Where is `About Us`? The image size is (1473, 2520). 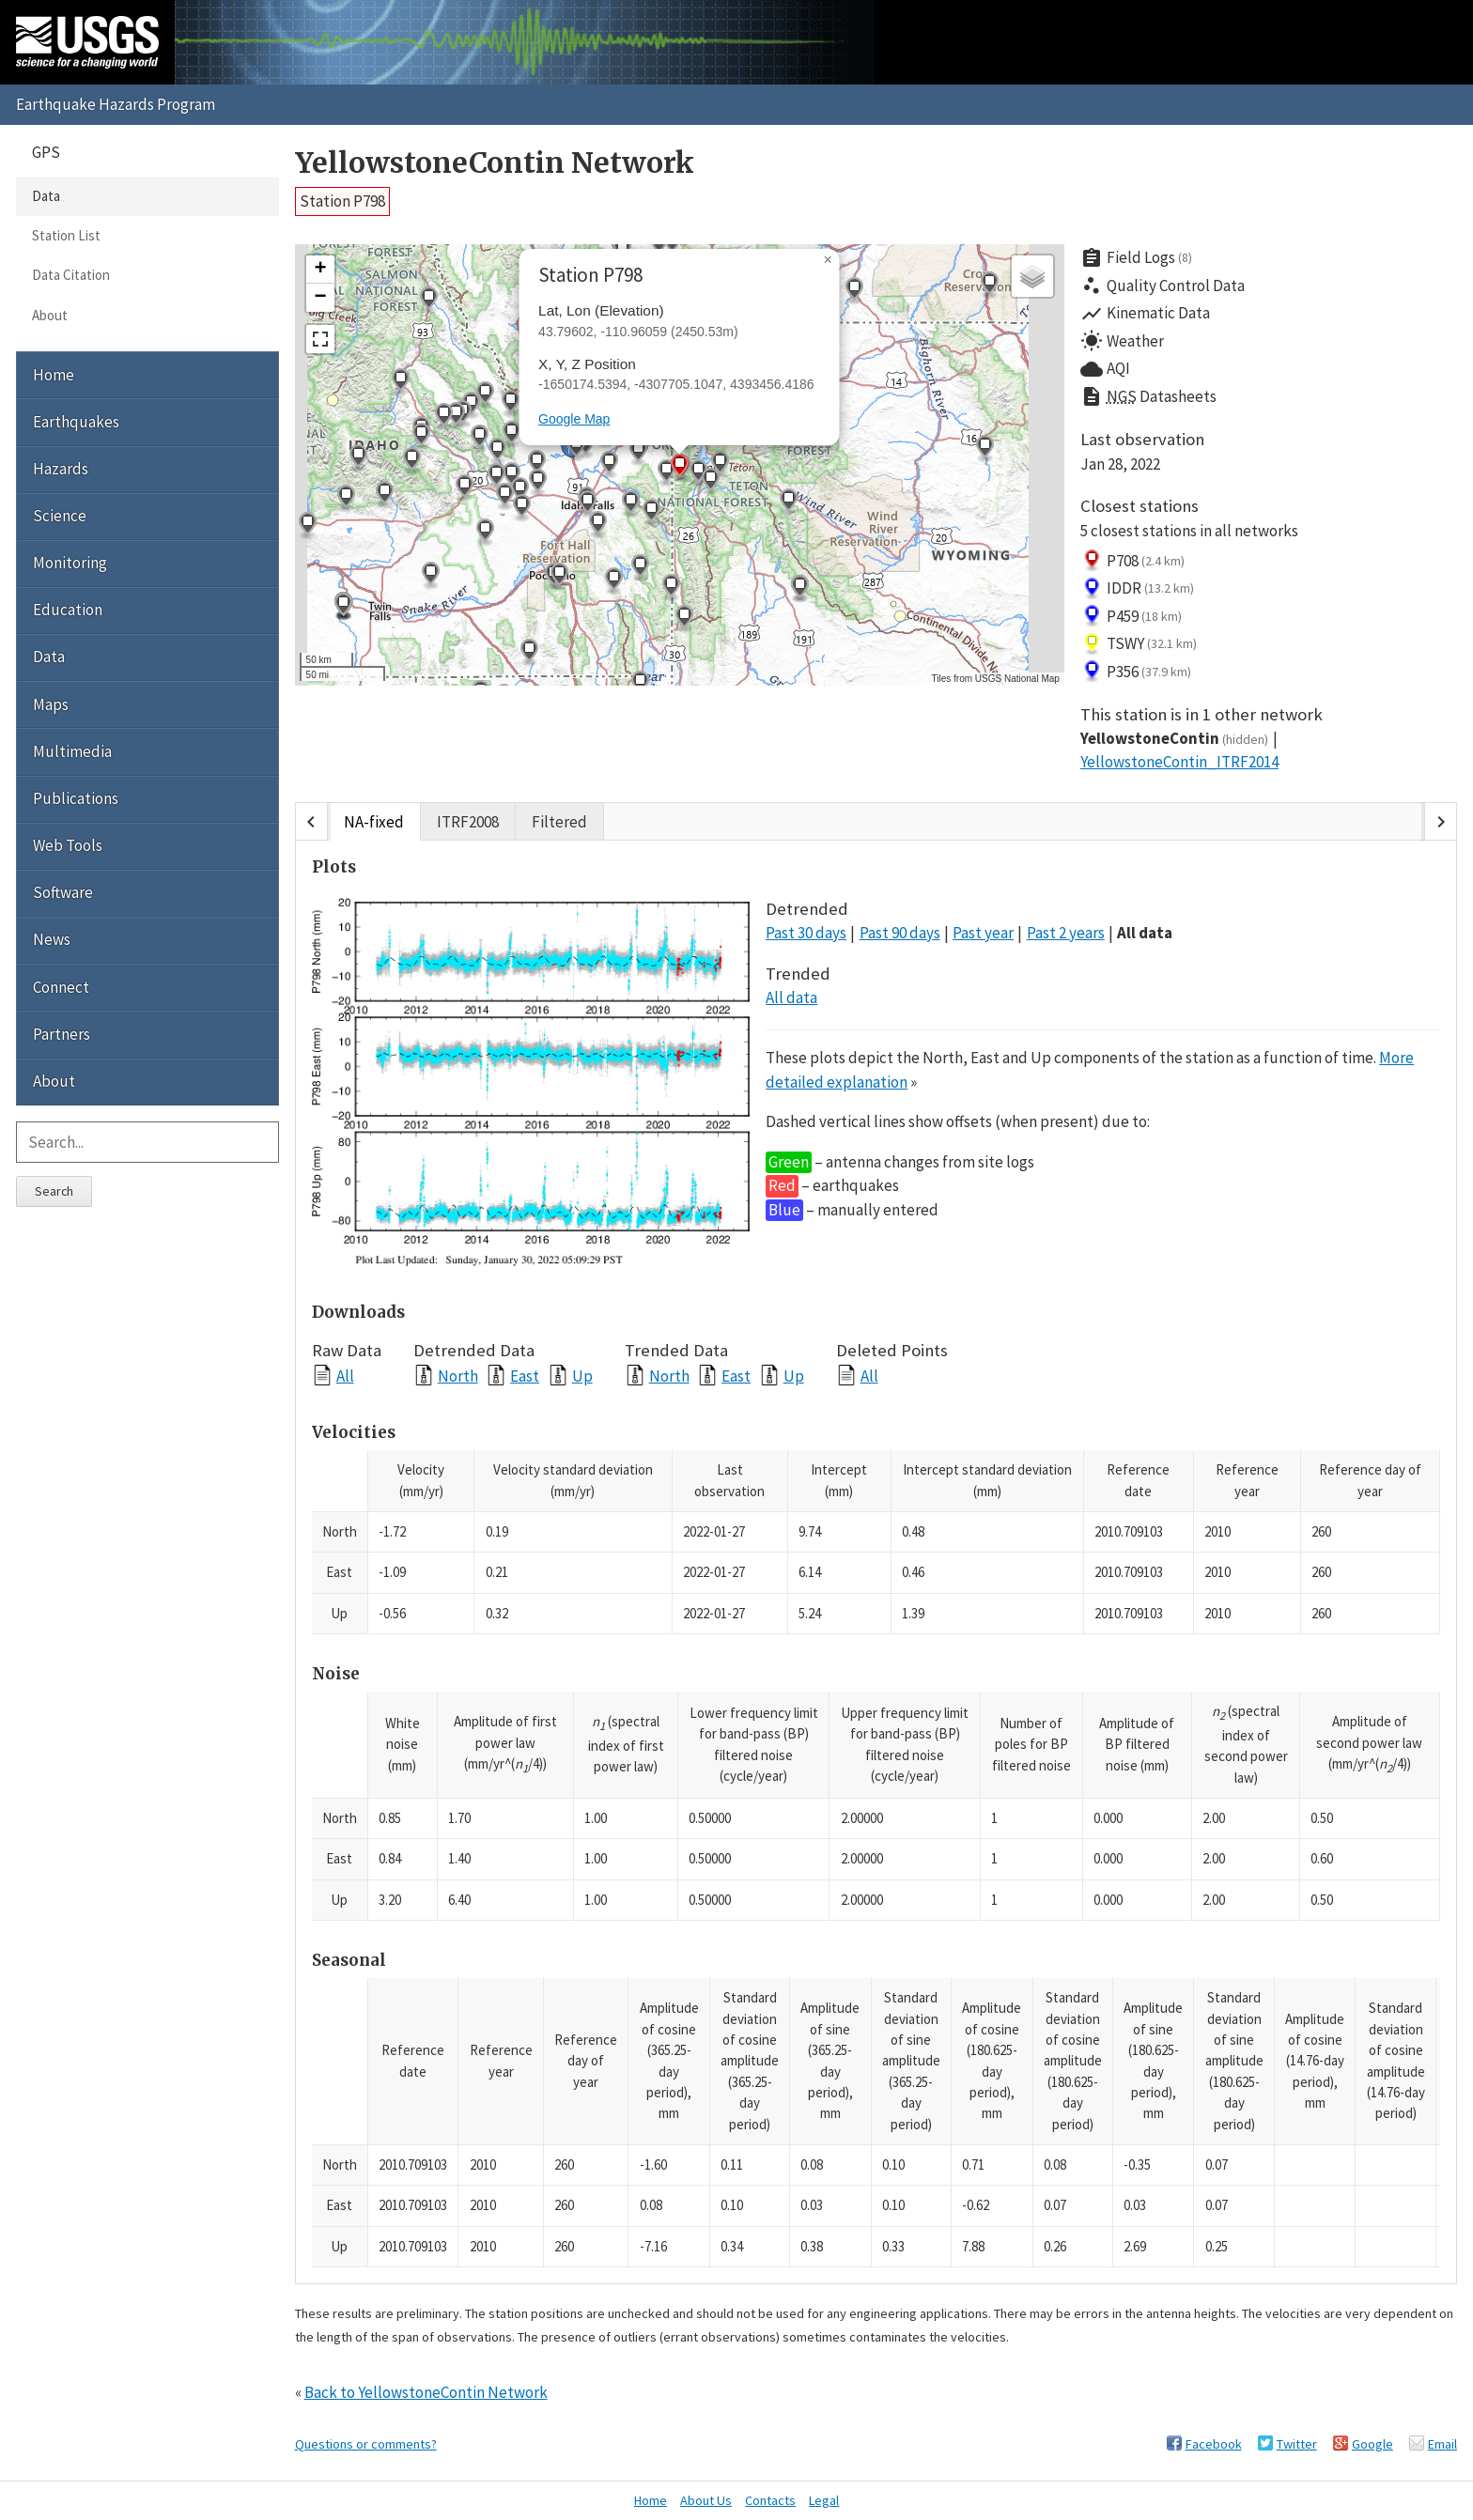
About Us is located at coordinates (706, 2500).